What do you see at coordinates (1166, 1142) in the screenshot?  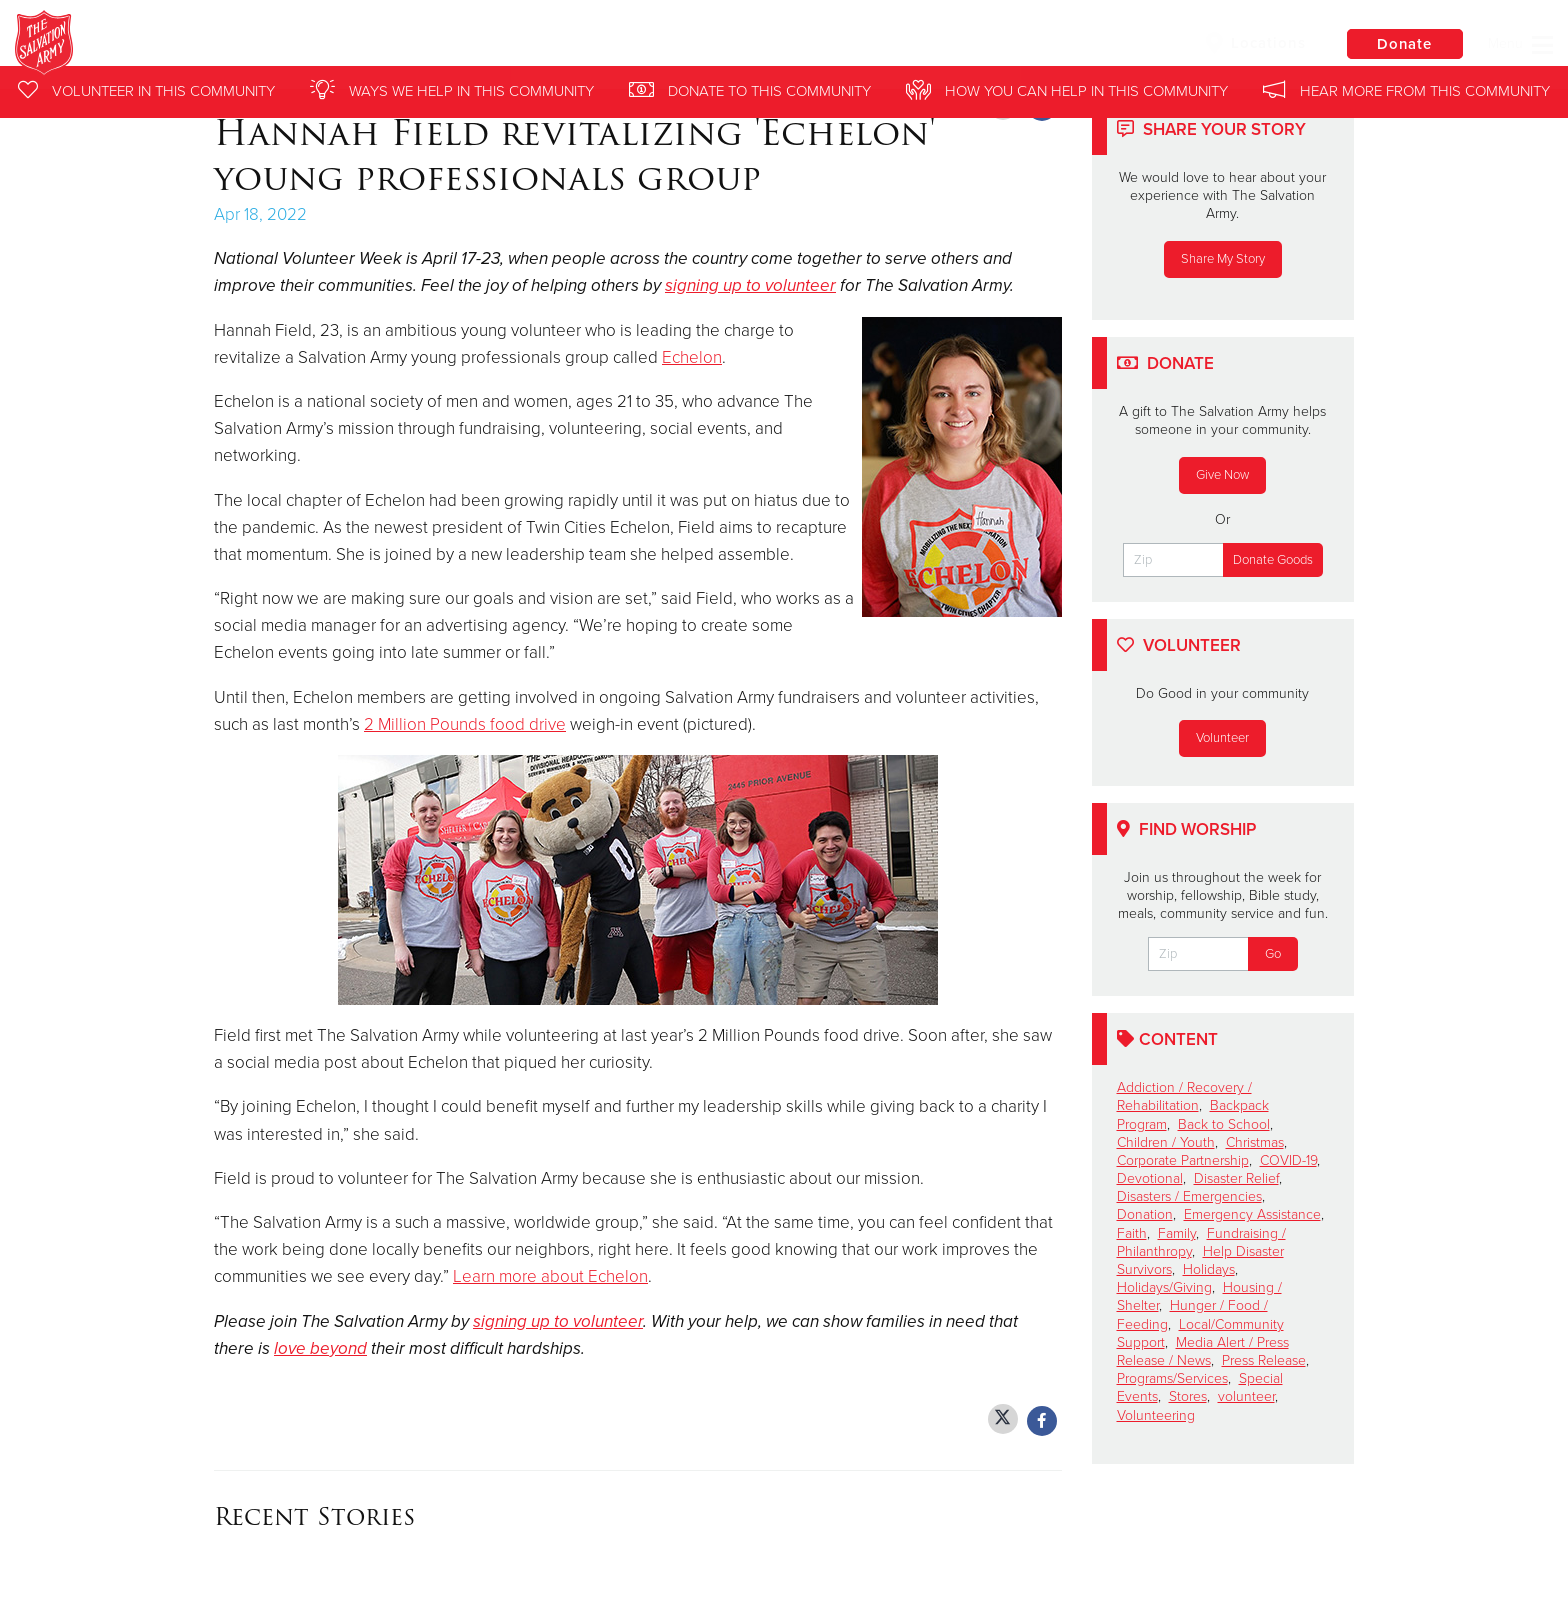 I see `Children / Youth` at bounding box center [1166, 1142].